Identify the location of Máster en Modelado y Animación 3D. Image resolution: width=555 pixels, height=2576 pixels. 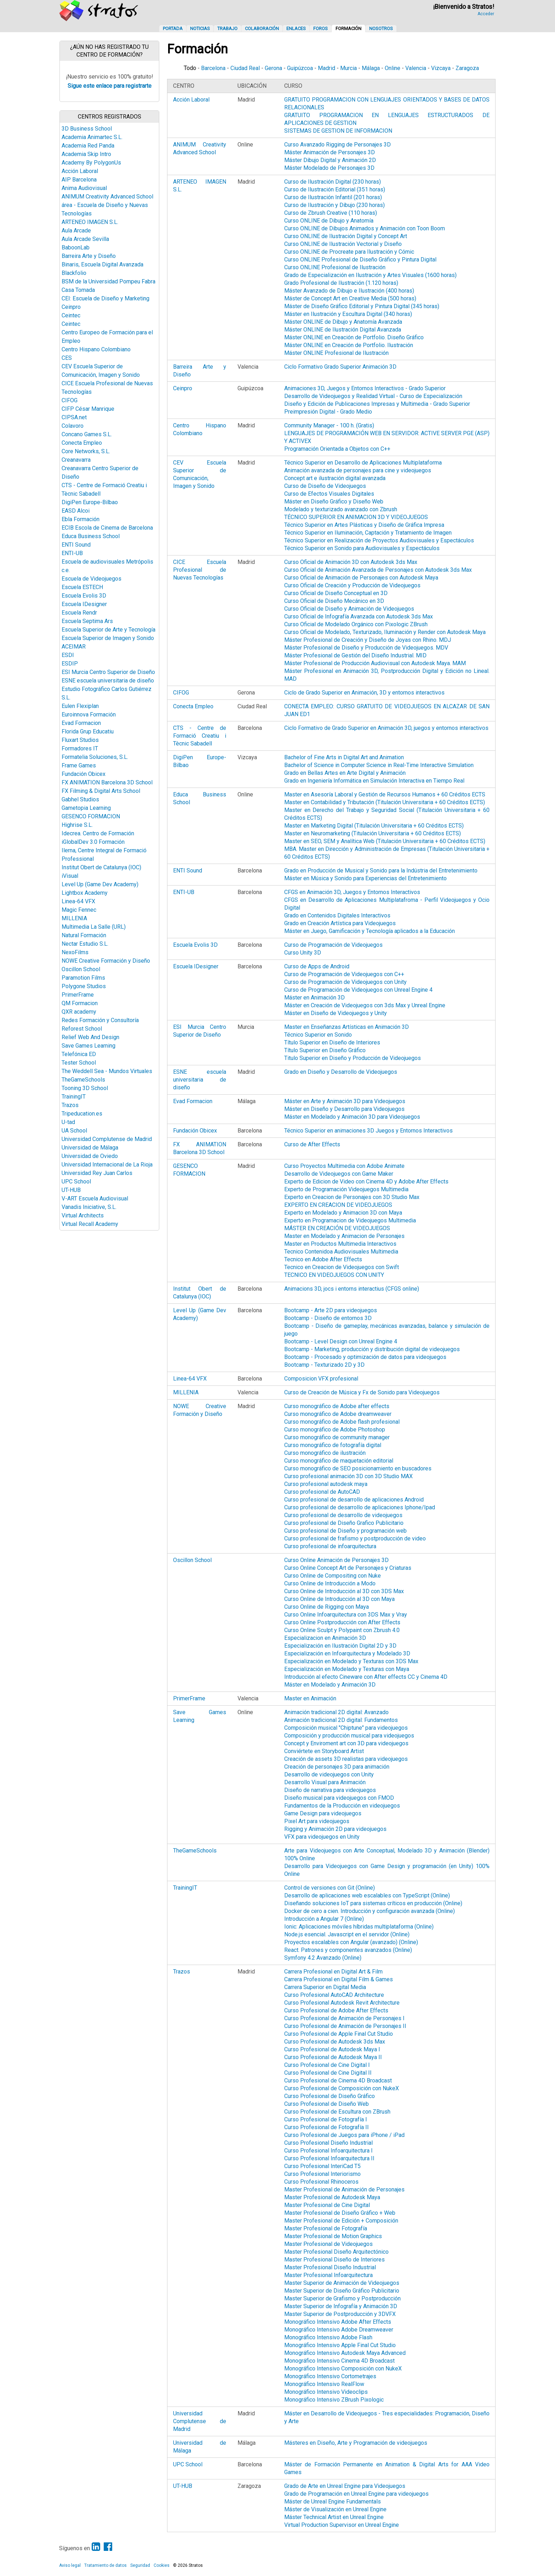
(330, 1684).